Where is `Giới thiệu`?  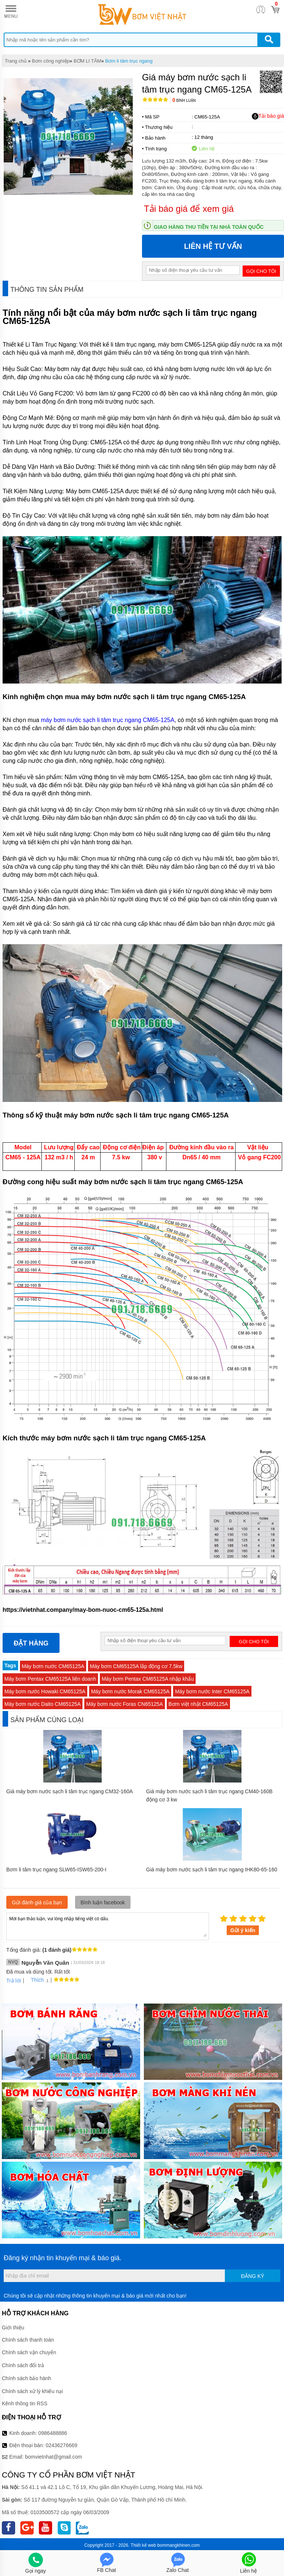 Giới thiệu is located at coordinates (13, 2328).